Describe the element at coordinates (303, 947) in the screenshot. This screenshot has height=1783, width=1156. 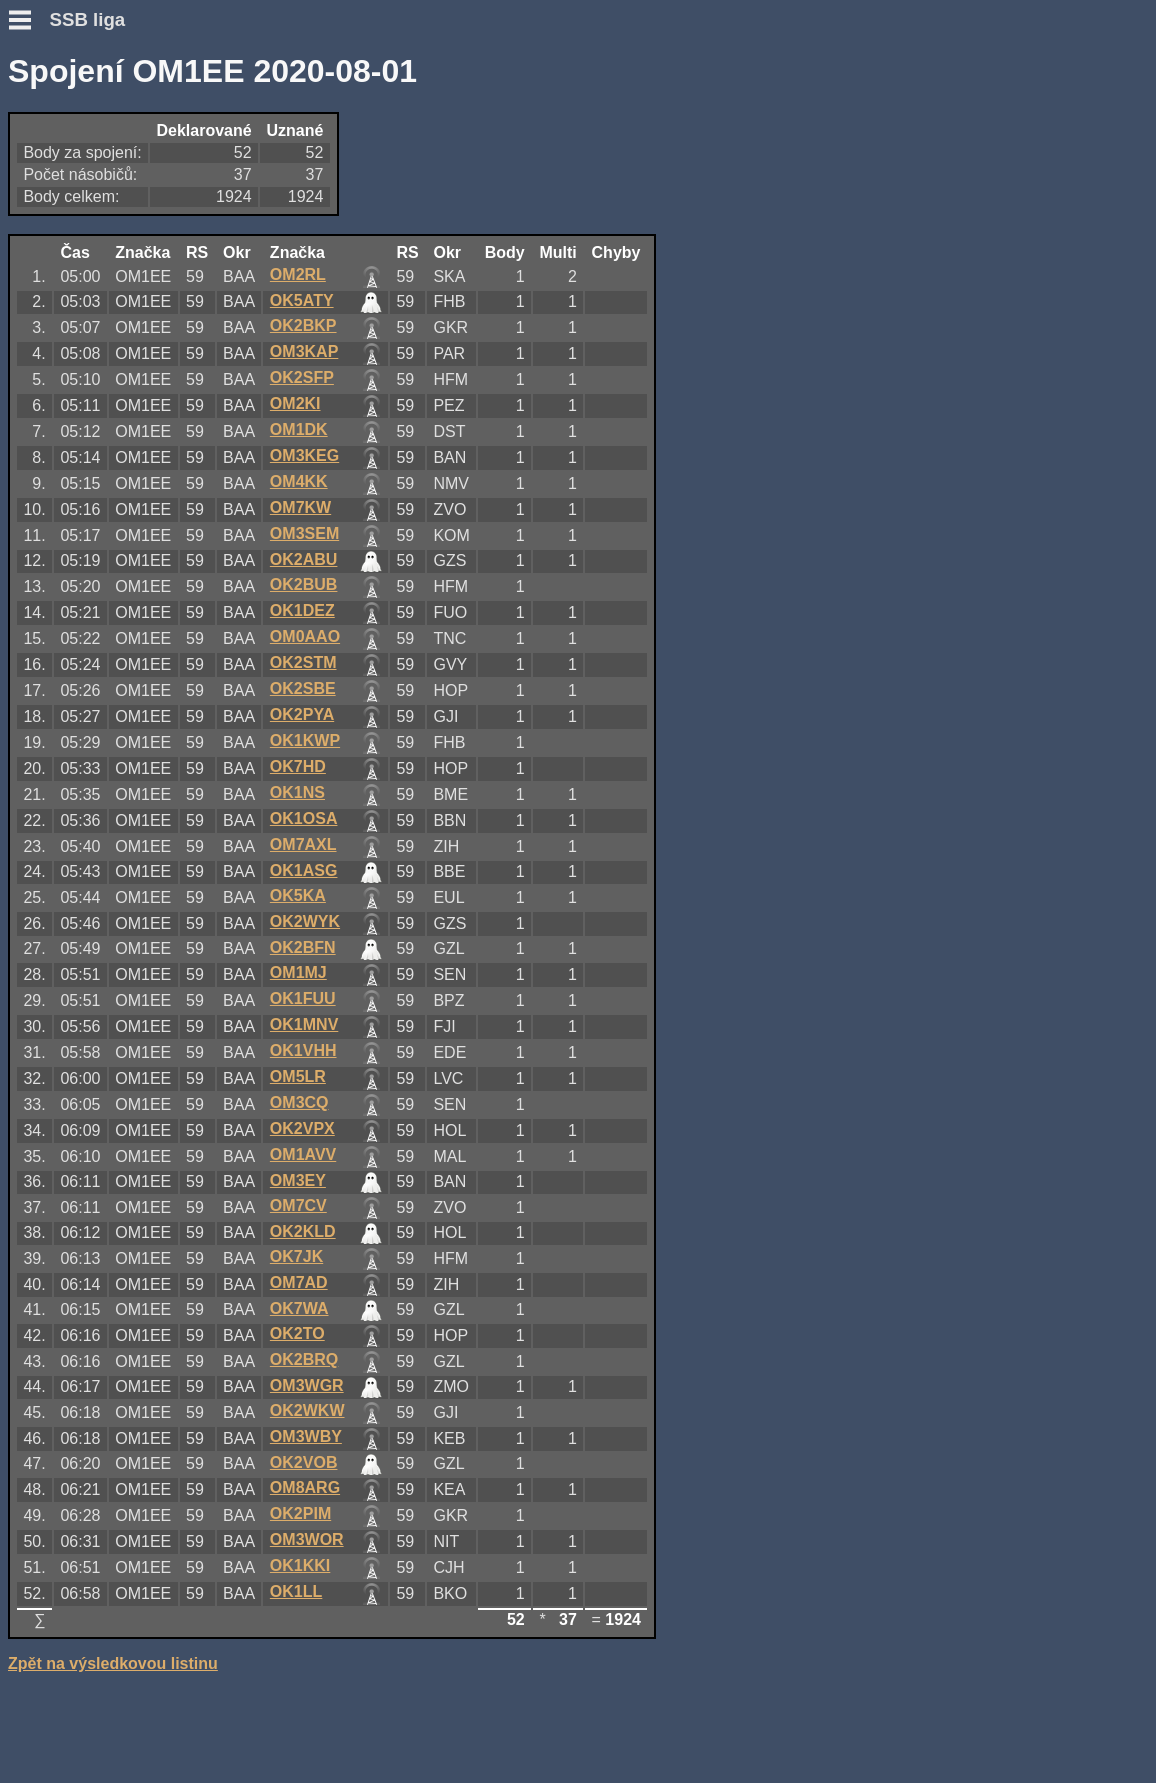
I see `OK2BFN` at that location.